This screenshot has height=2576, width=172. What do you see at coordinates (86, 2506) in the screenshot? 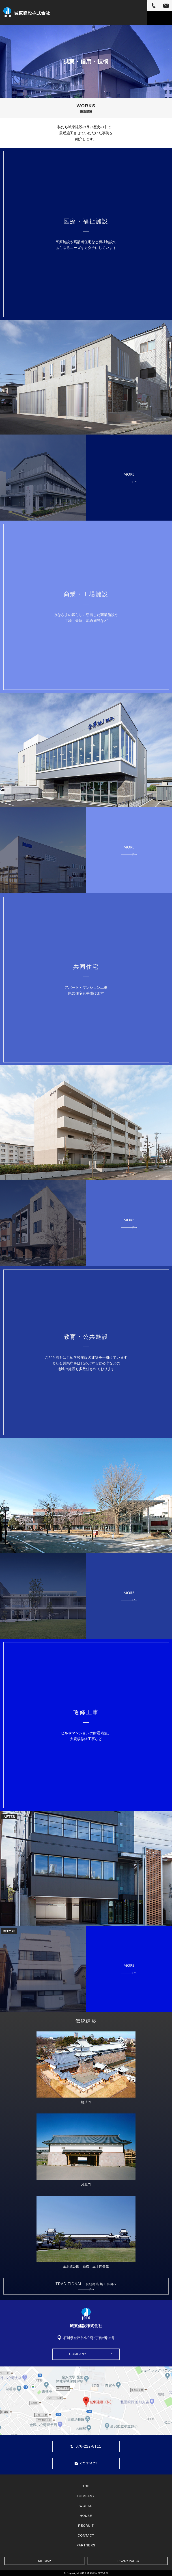
I see `WORKS` at bounding box center [86, 2506].